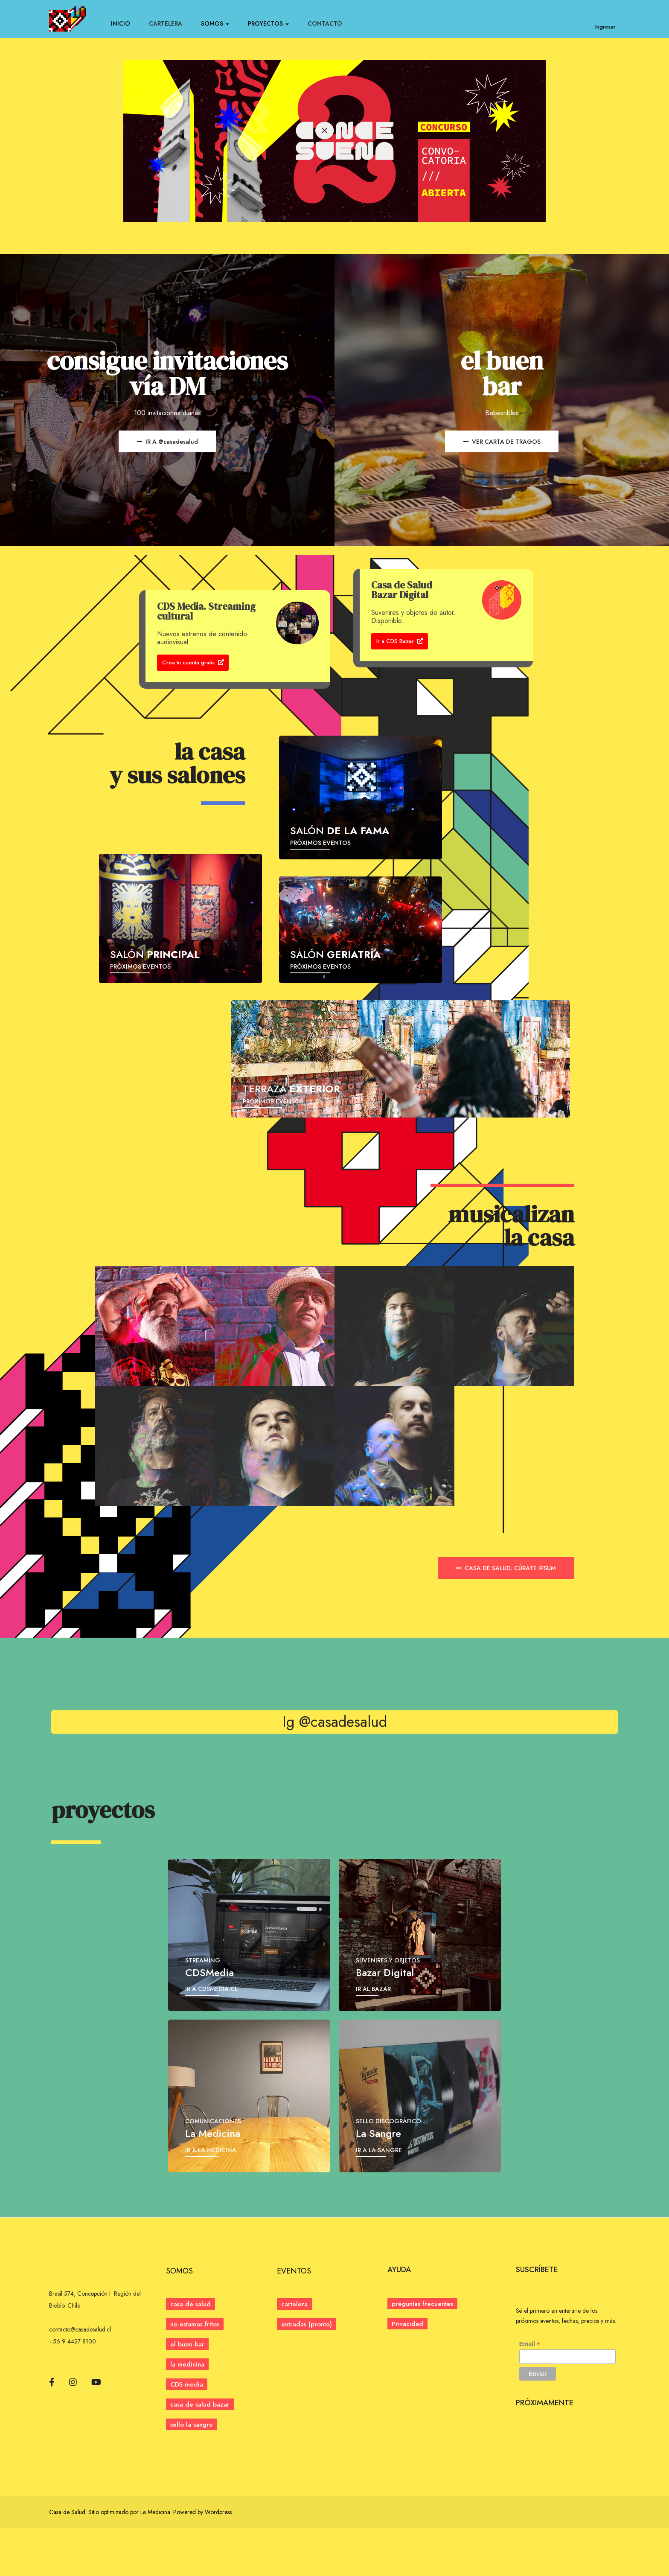  I want to click on La Medicina, so click(155, 2560).